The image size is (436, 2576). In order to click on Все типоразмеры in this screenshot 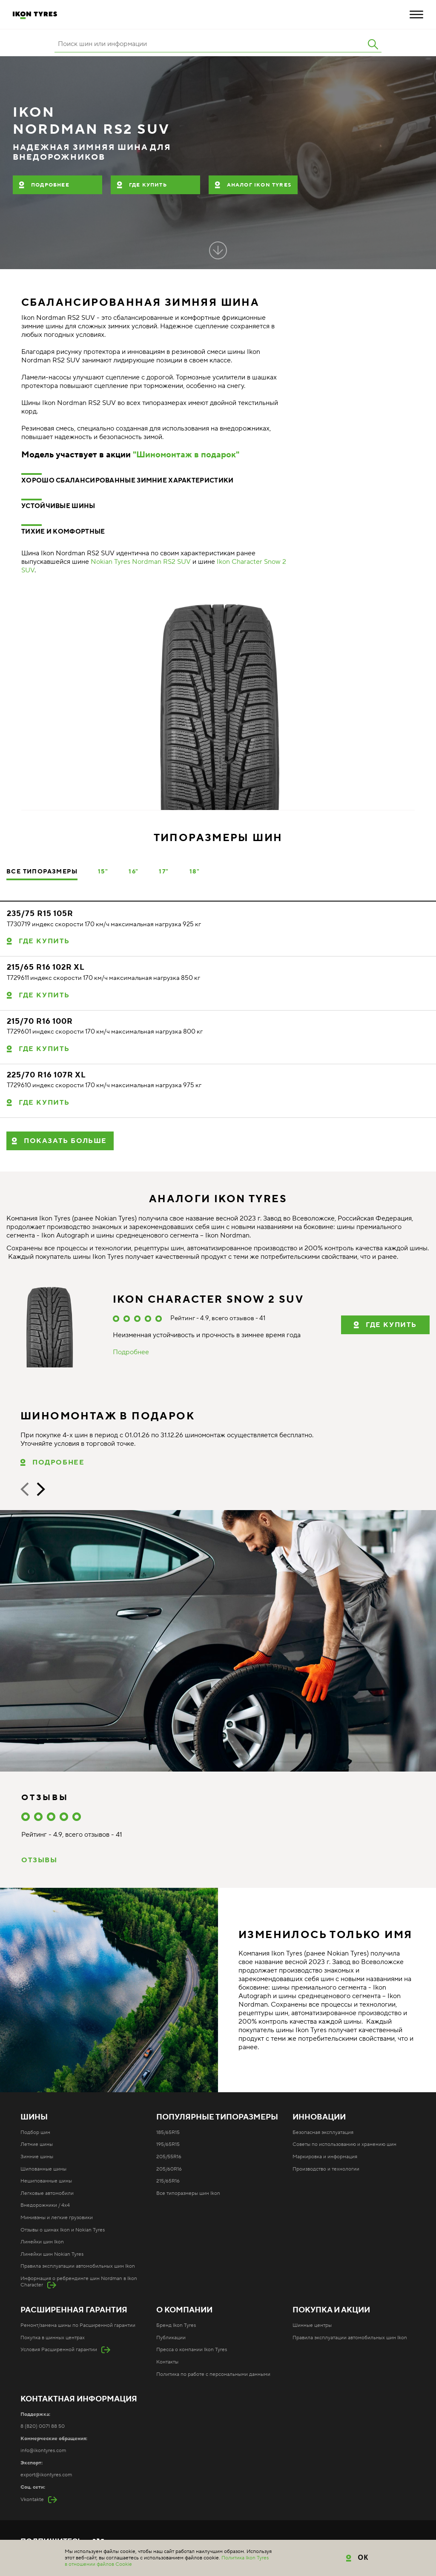, I will do `click(41, 872)`.